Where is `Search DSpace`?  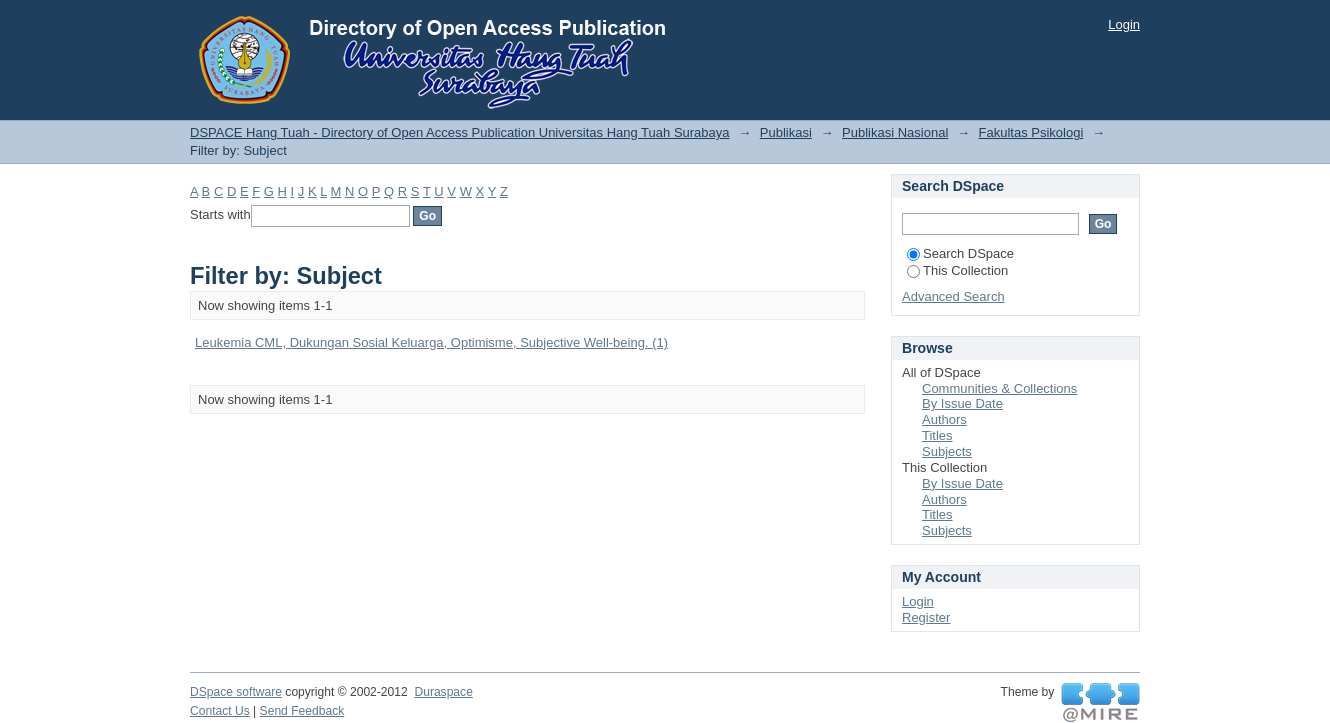 Search DSpace is located at coordinates (960, 253).